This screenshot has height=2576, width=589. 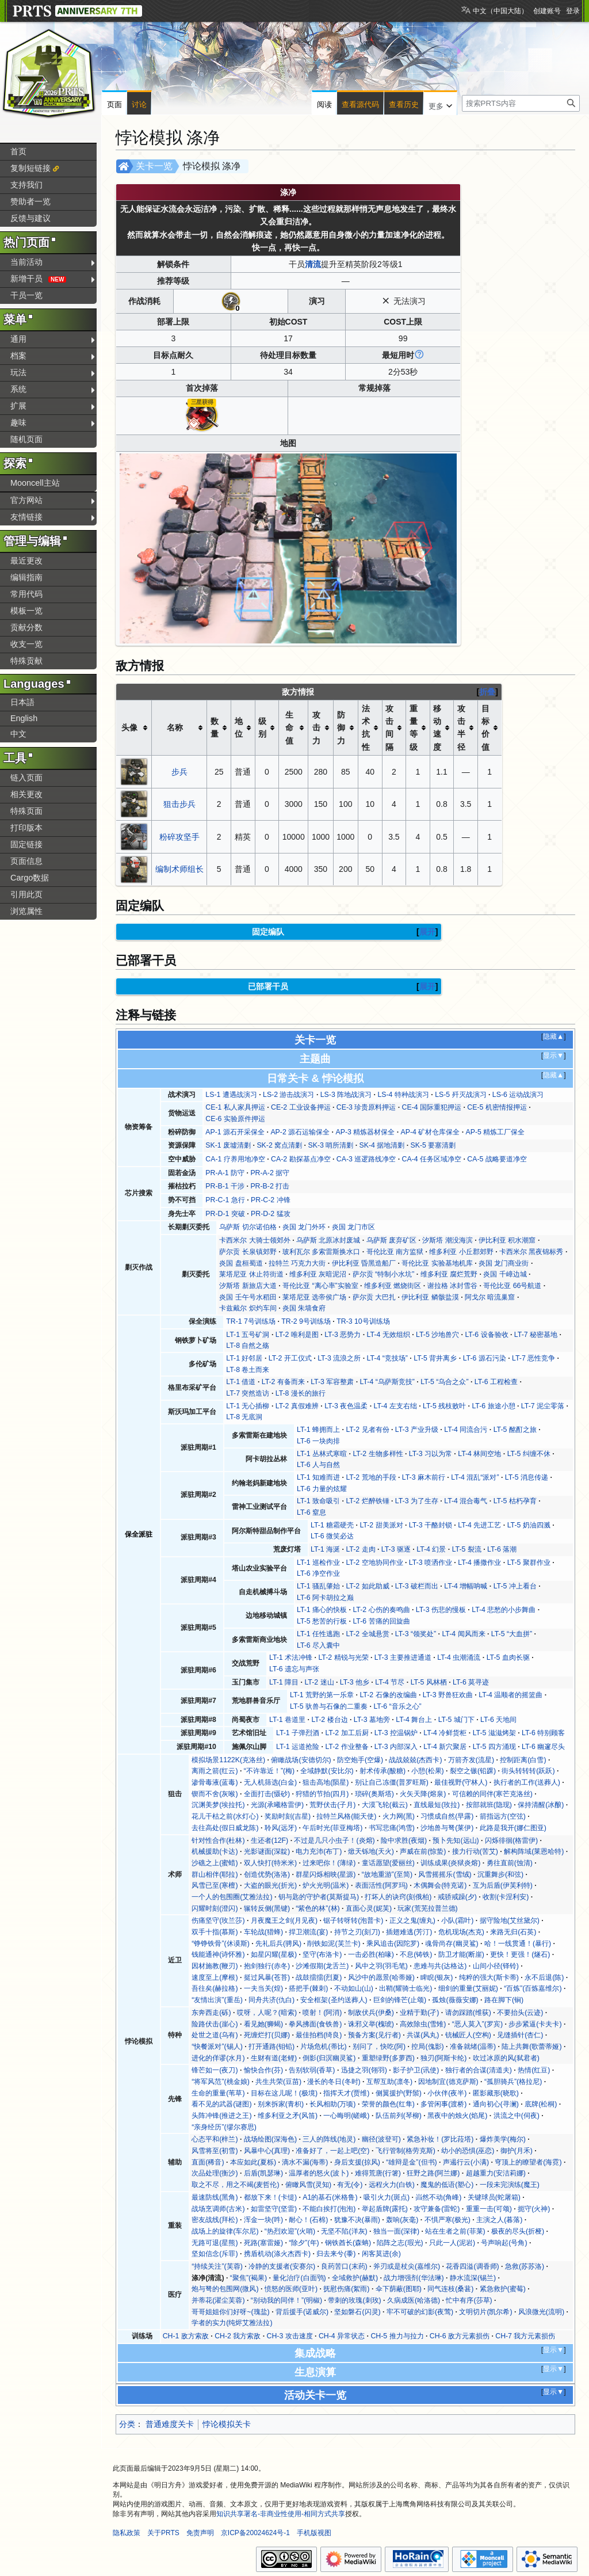 I want to click on 拉特兰 巧克力大街, so click(x=297, y=1263).